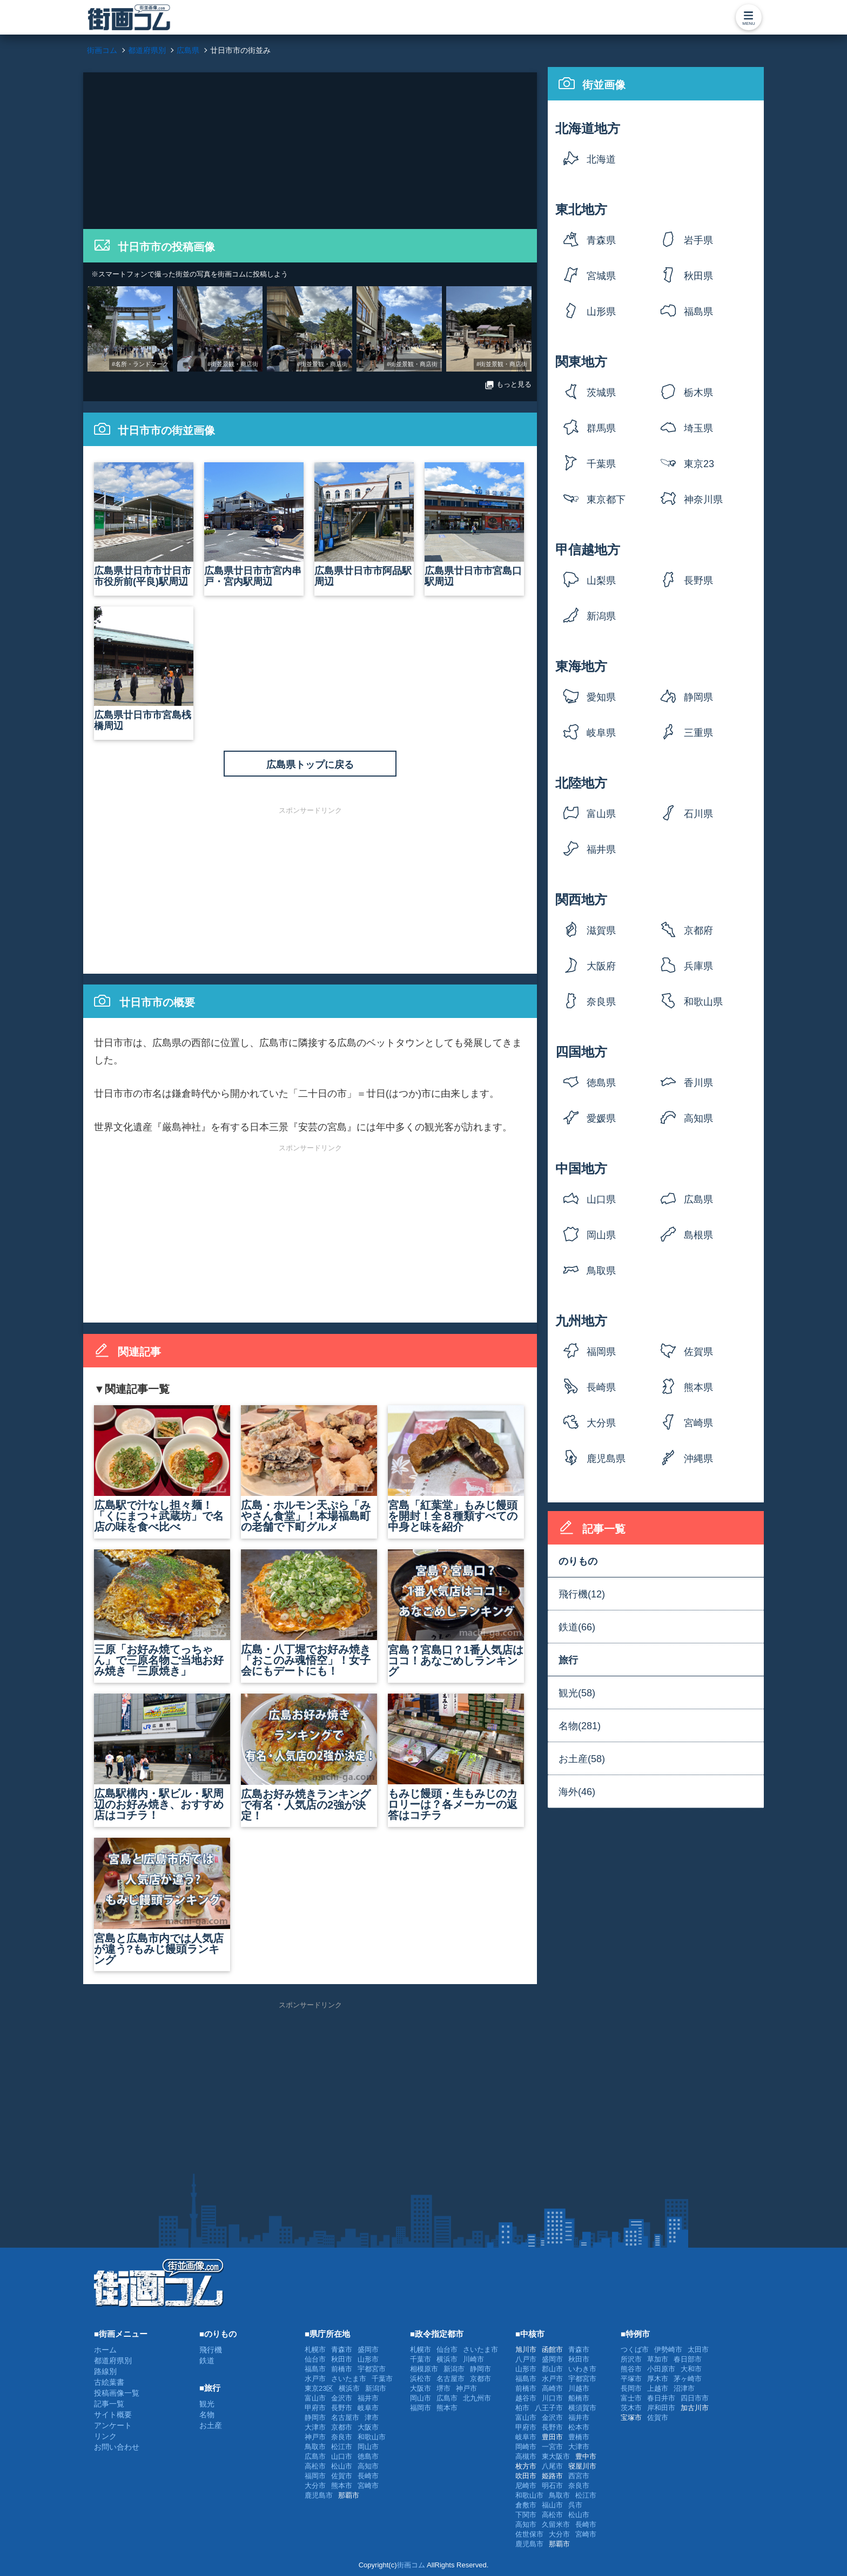 The image size is (847, 2576). Describe the element at coordinates (113, 2425) in the screenshot. I see `アンケート` at that location.